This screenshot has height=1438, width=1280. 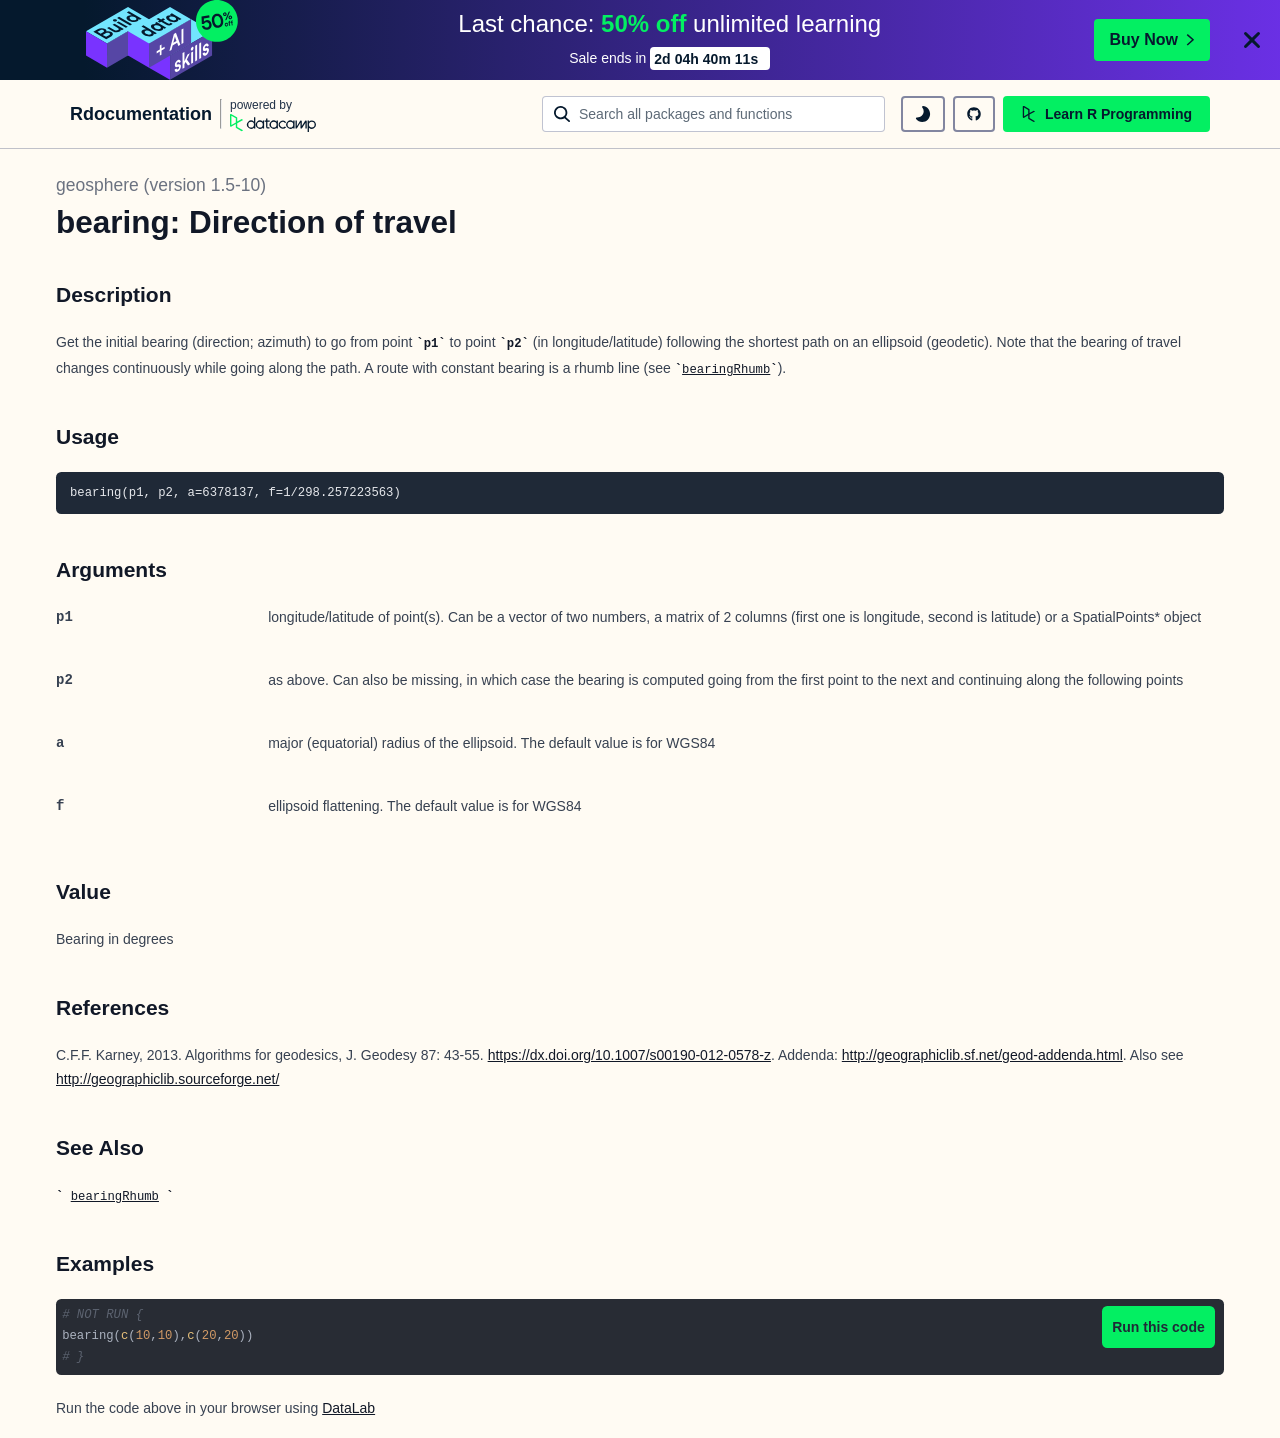 What do you see at coordinates (974, 114) in the screenshot?
I see `[github repository]` at bounding box center [974, 114].